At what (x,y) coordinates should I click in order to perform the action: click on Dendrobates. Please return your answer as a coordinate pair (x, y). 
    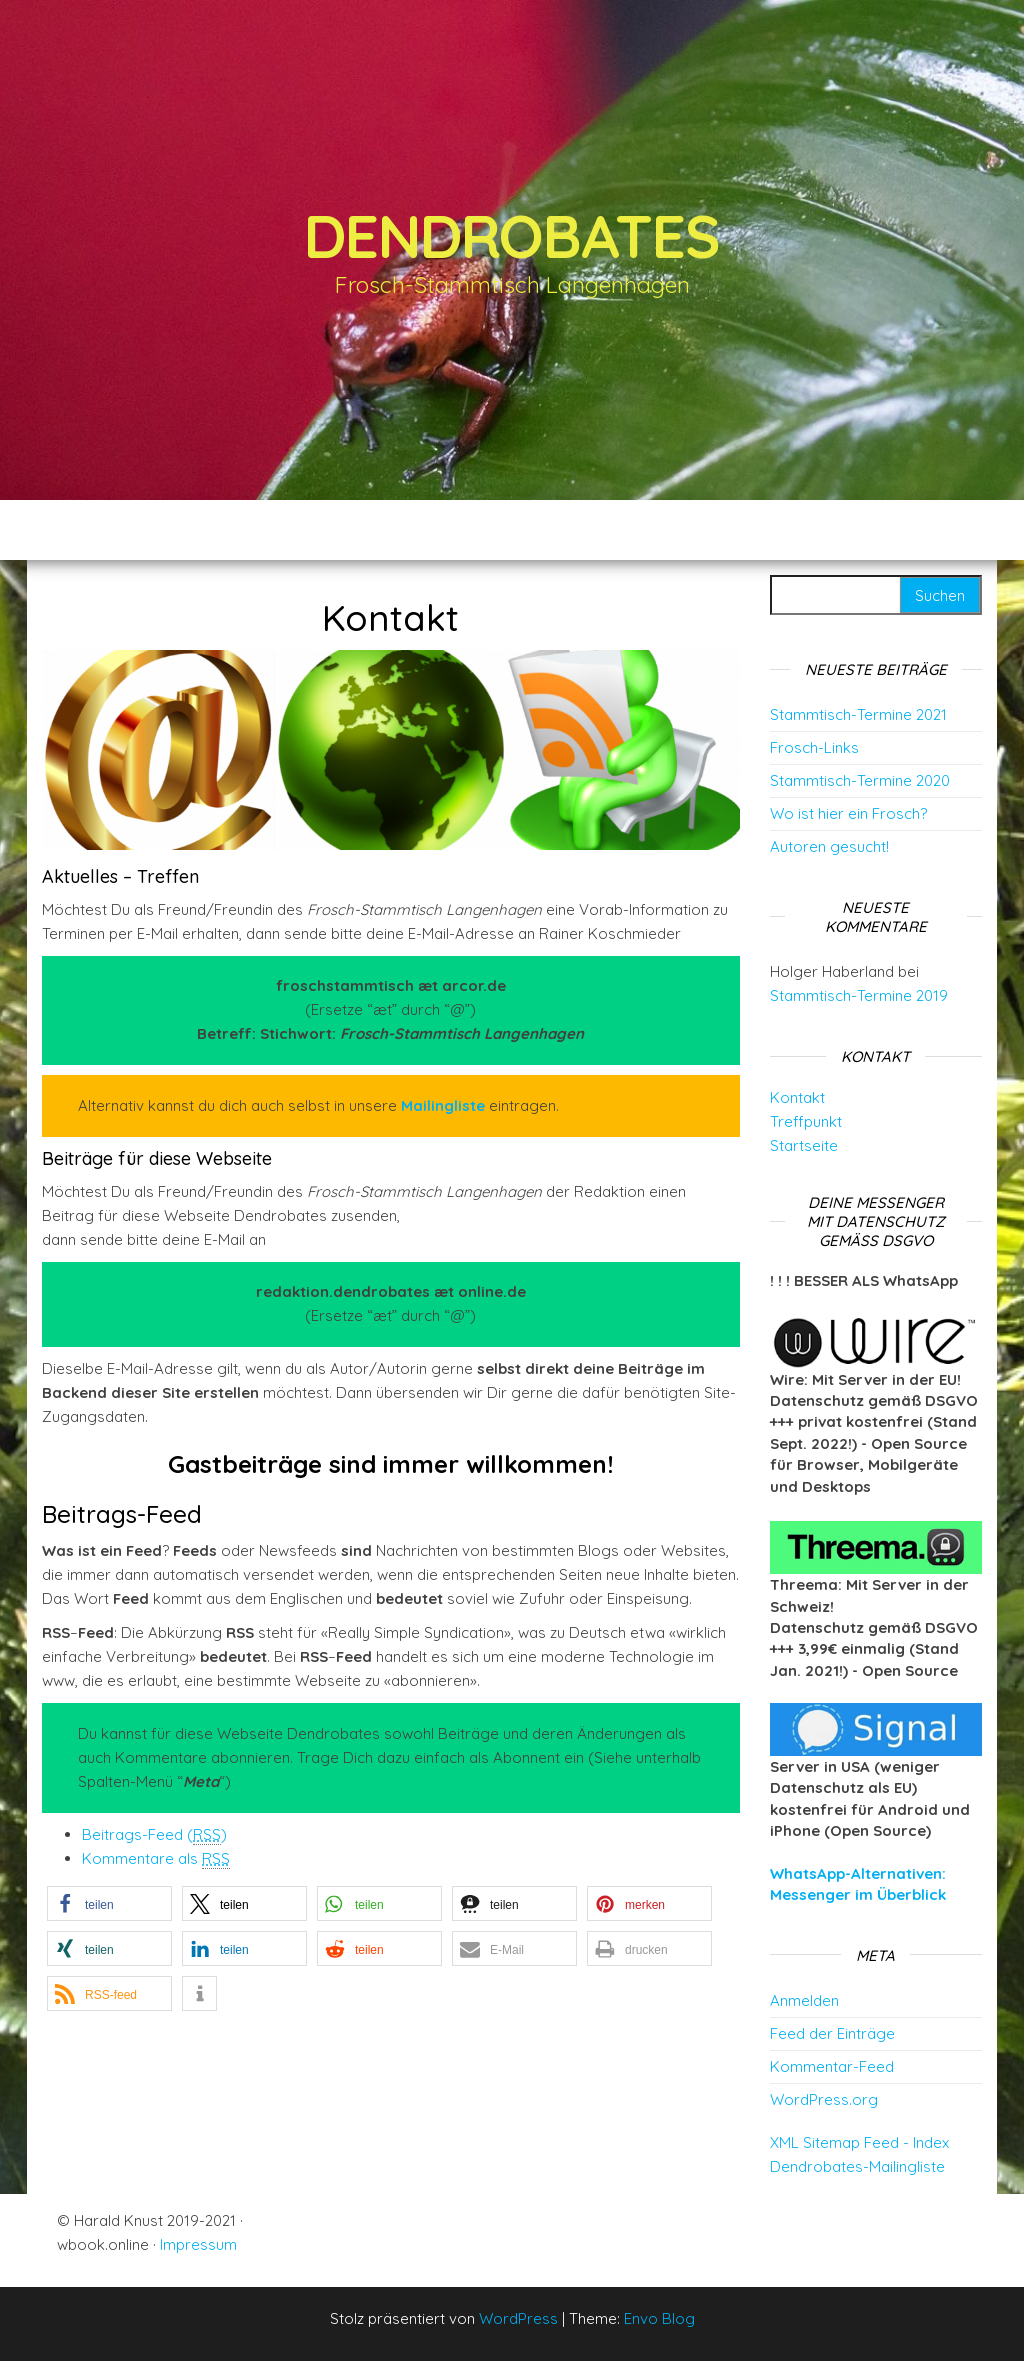
    Looking at the image, I should click on (512, 235).